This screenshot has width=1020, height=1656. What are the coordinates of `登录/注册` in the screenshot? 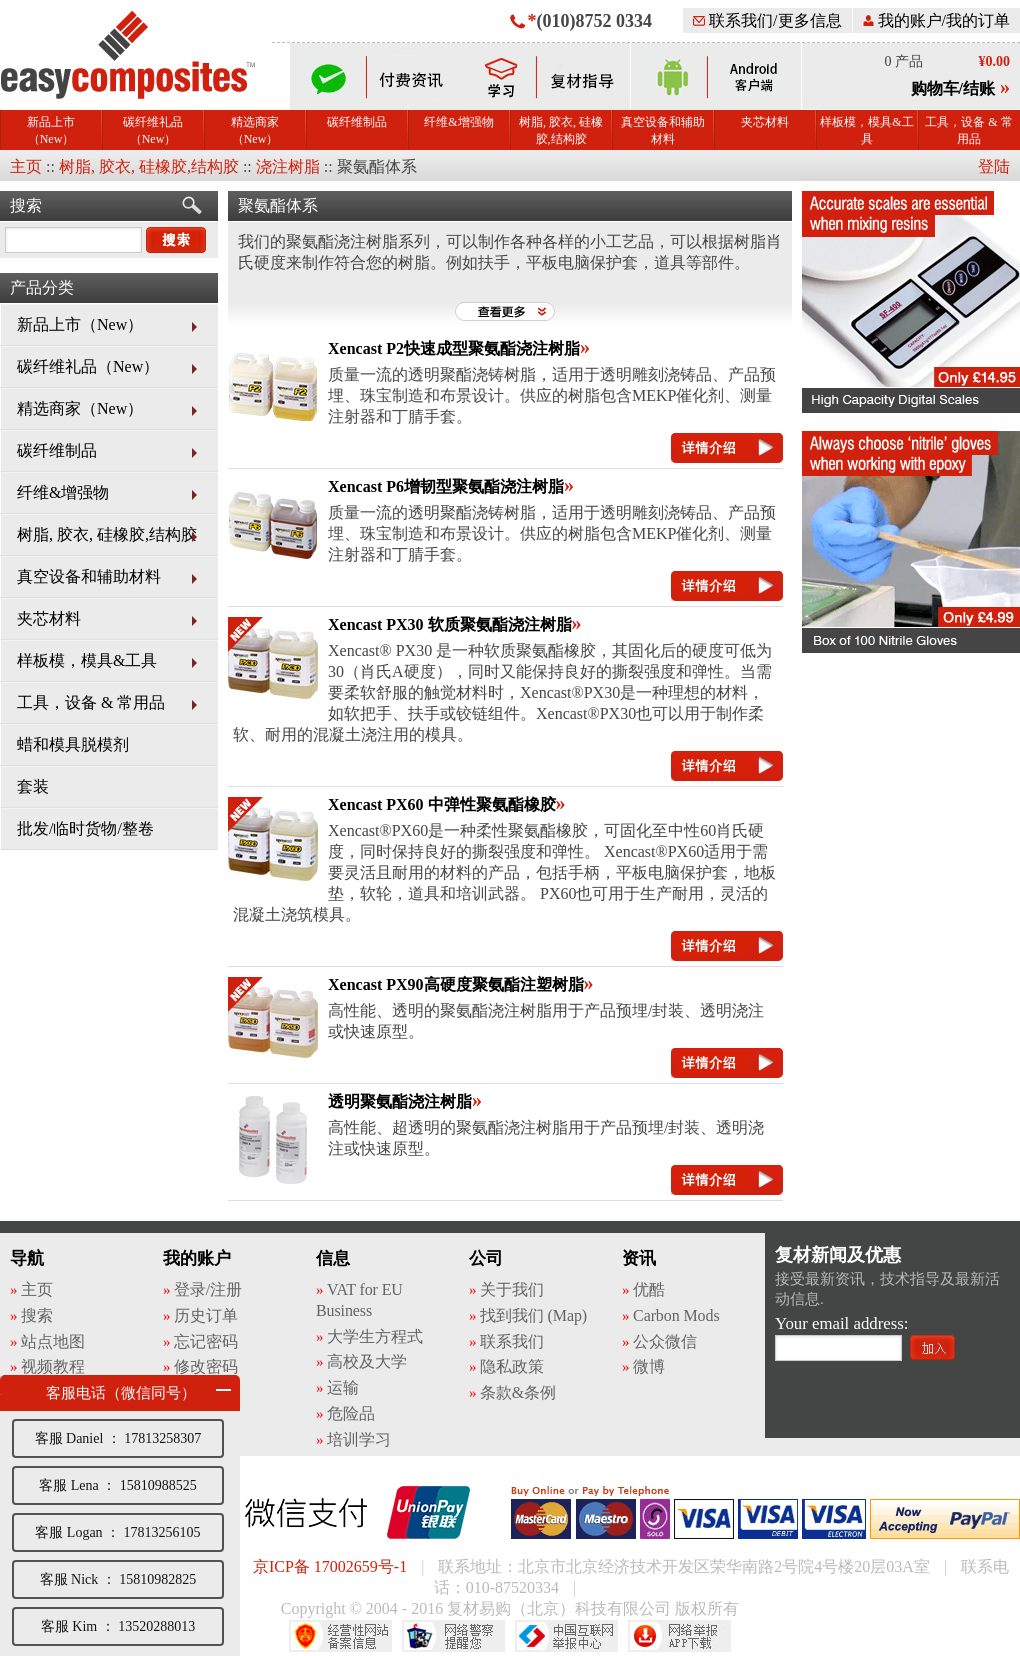 It's located at (208, 1289).